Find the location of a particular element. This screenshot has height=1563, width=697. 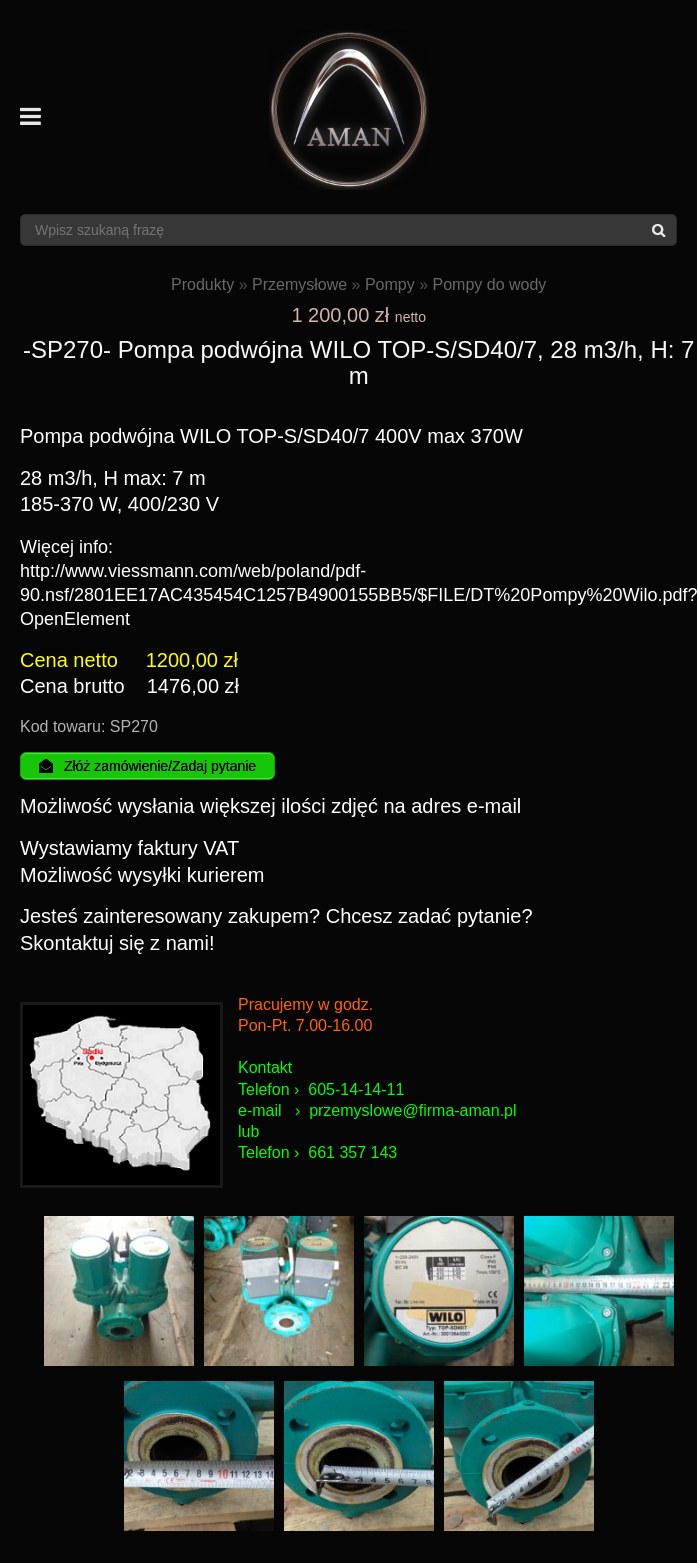

Pompy is located at coordinates (390, 284).